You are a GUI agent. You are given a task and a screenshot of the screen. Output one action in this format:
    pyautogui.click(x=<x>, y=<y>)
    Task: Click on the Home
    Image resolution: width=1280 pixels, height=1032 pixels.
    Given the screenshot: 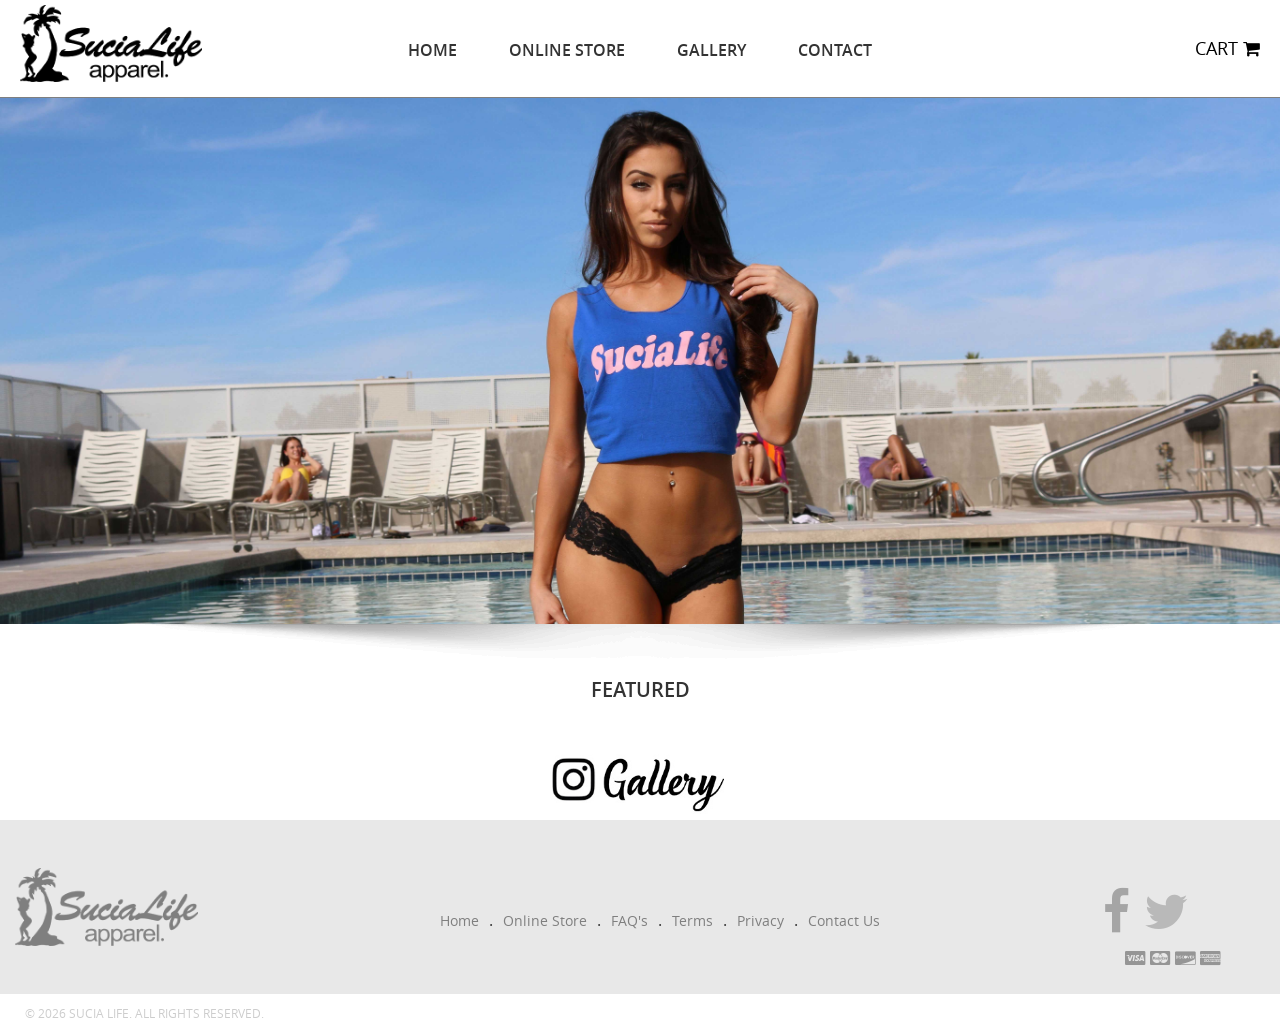 What is the action you would take?
    pyautogui.click(x=432, y=50)
    